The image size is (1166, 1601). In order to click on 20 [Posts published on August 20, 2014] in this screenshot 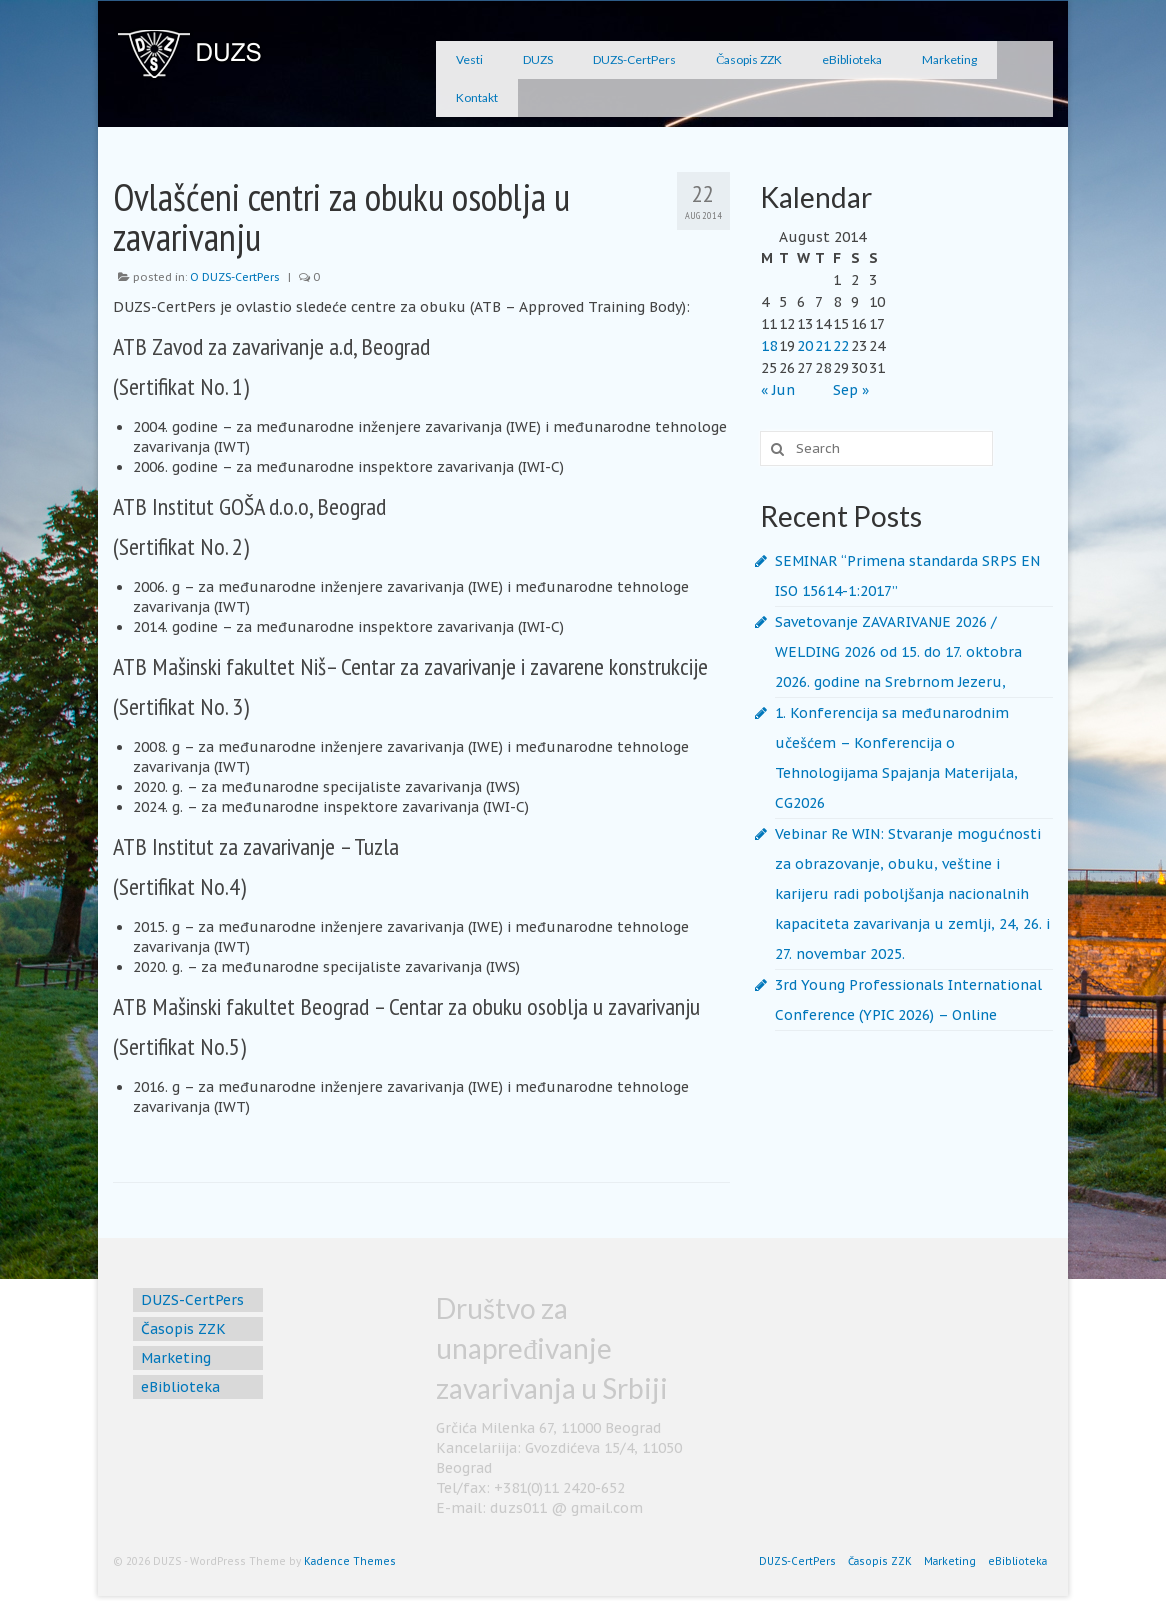, I will do `click(805, 346)`.